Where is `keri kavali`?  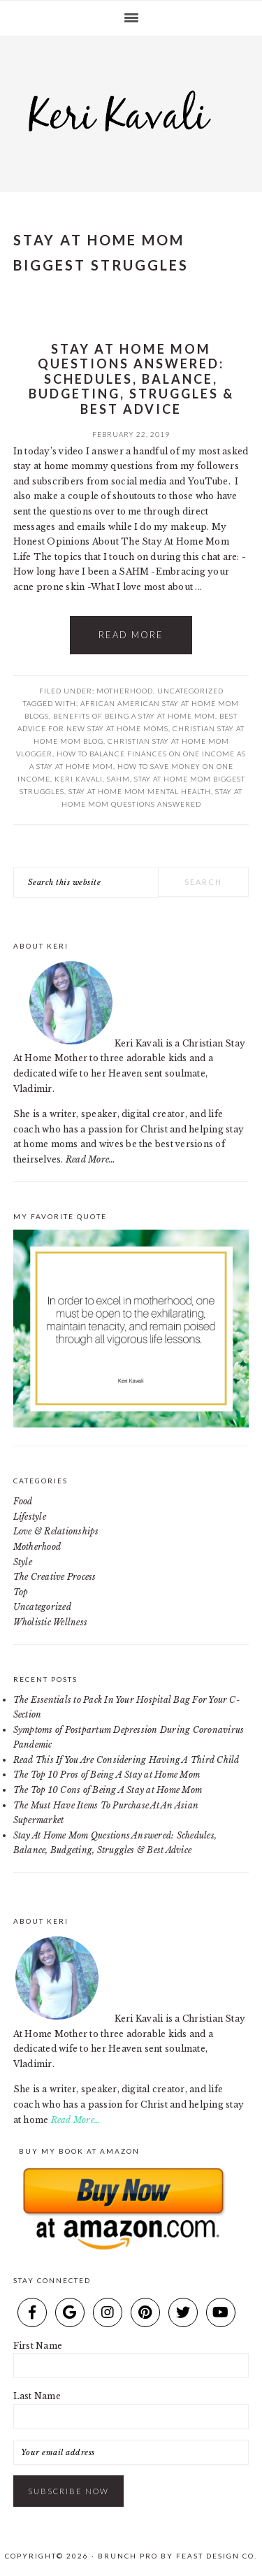 keri kavali is located at coordinates (78, 779).